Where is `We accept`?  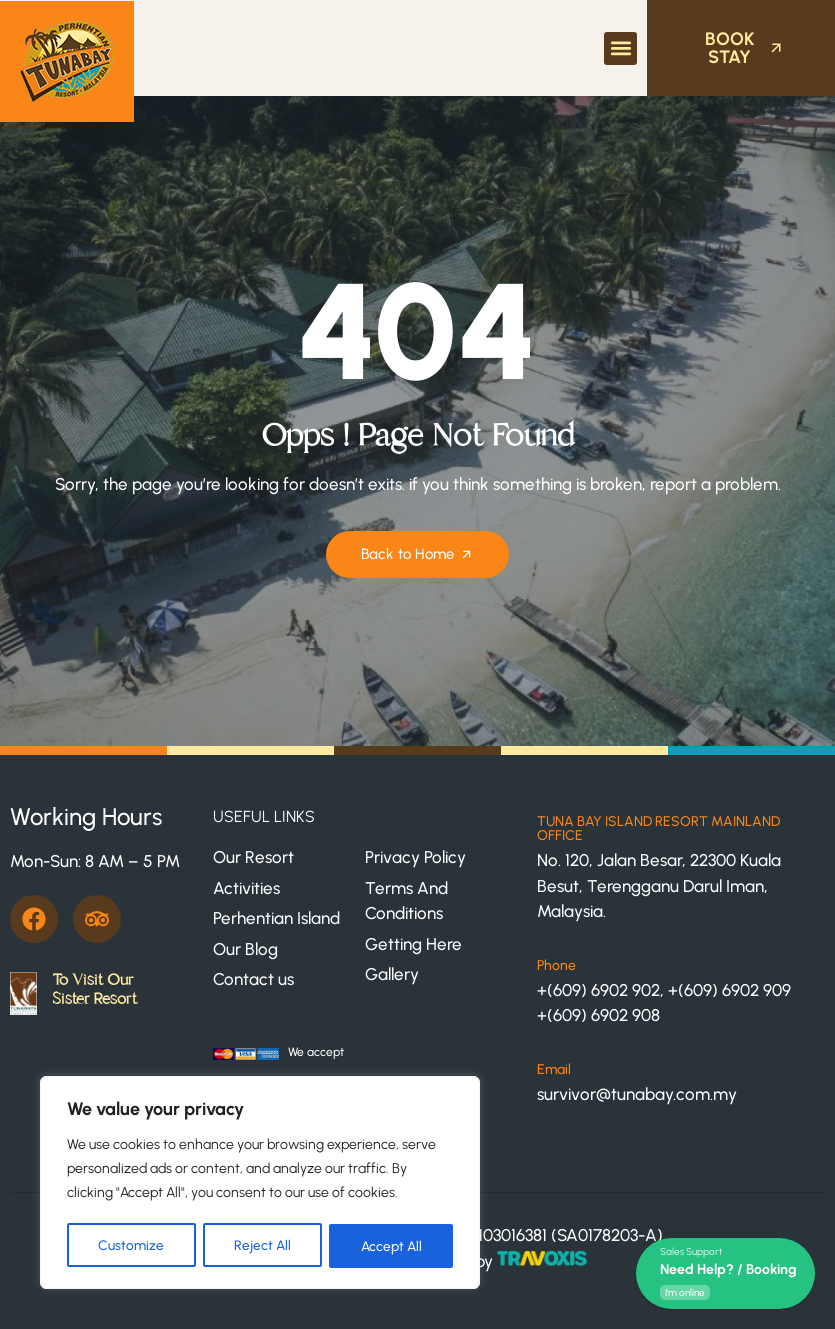
We accept is located at coordinates (316, 1052).